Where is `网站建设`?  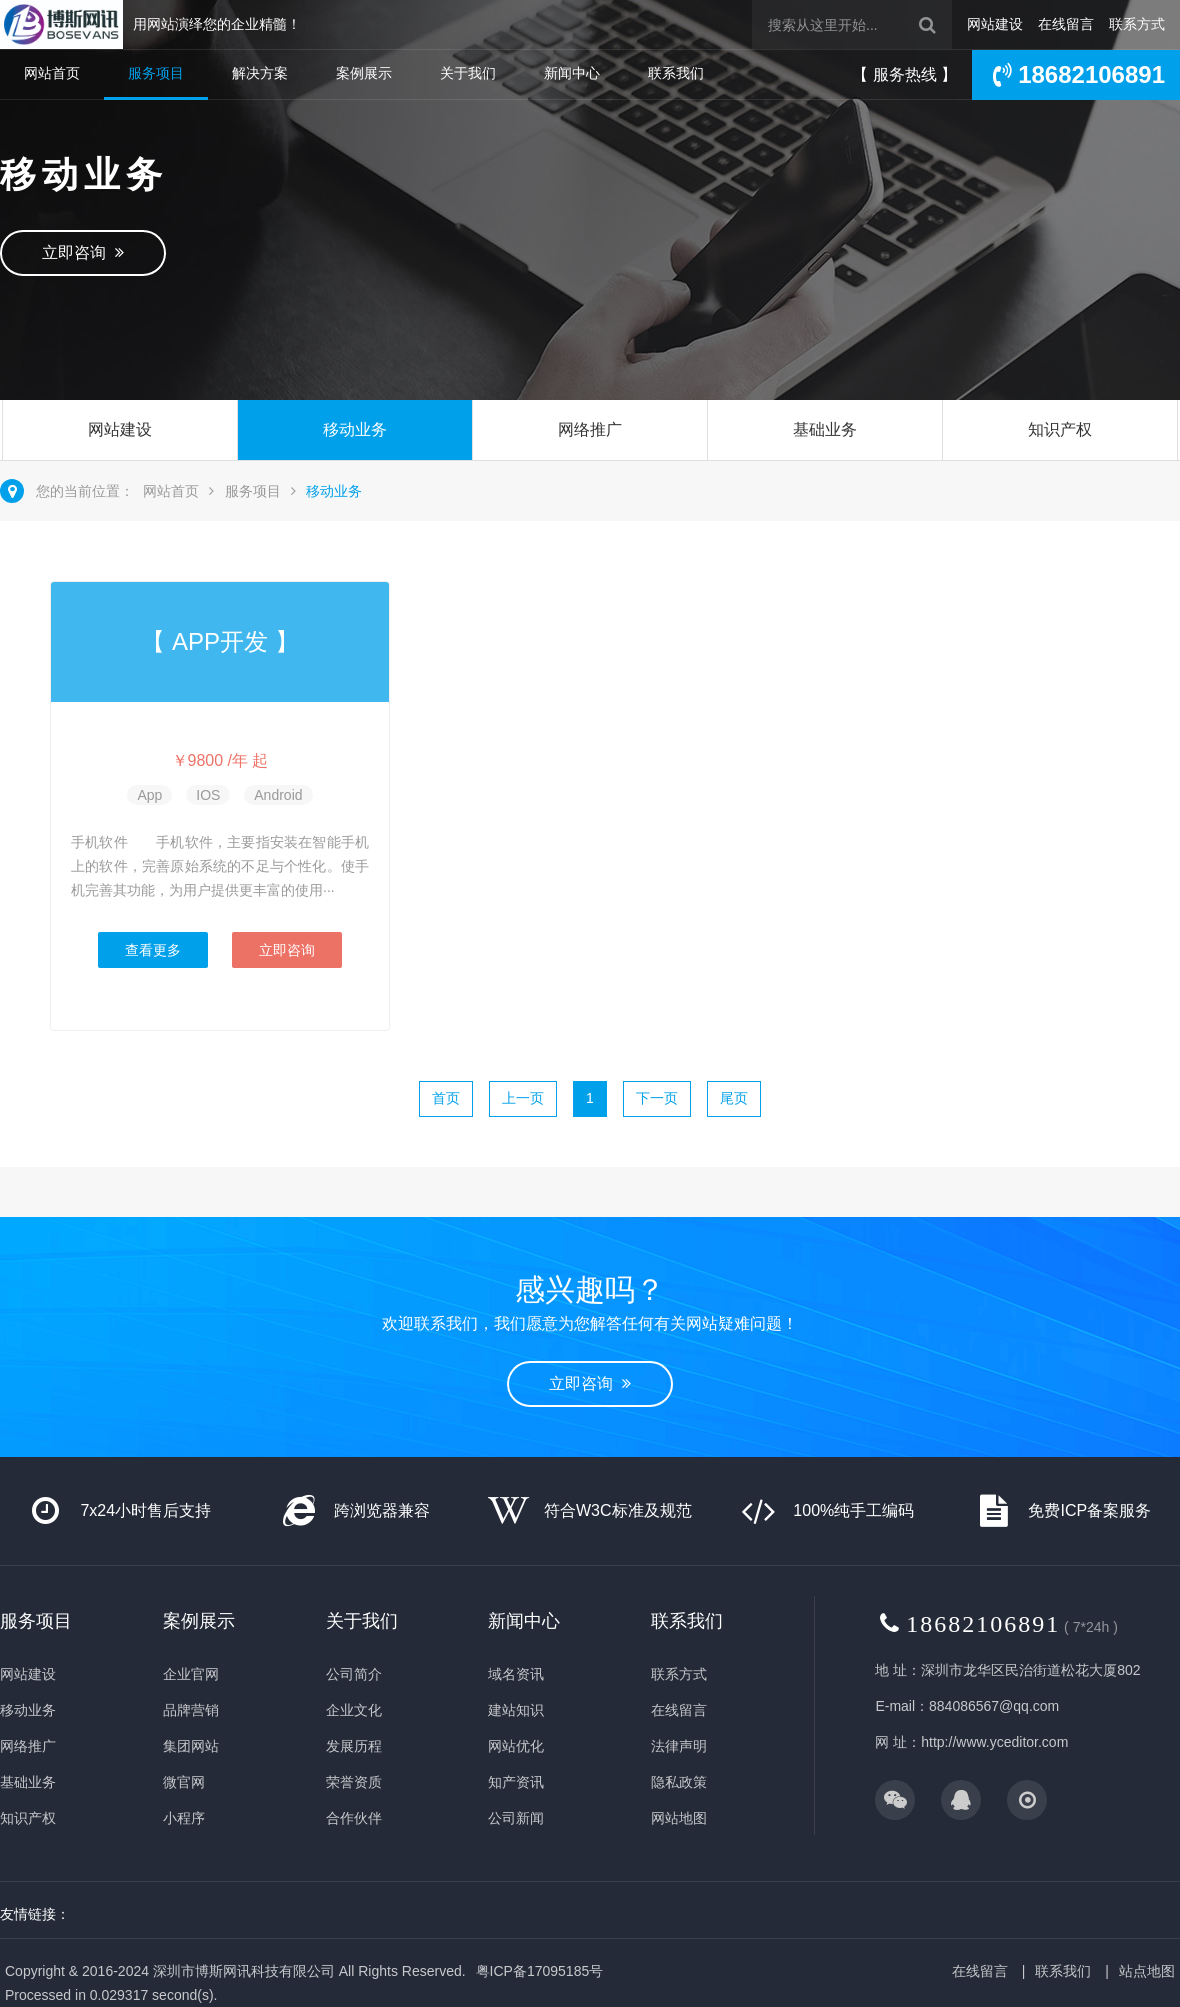
网站建设 is located at coordinates (995, 24).